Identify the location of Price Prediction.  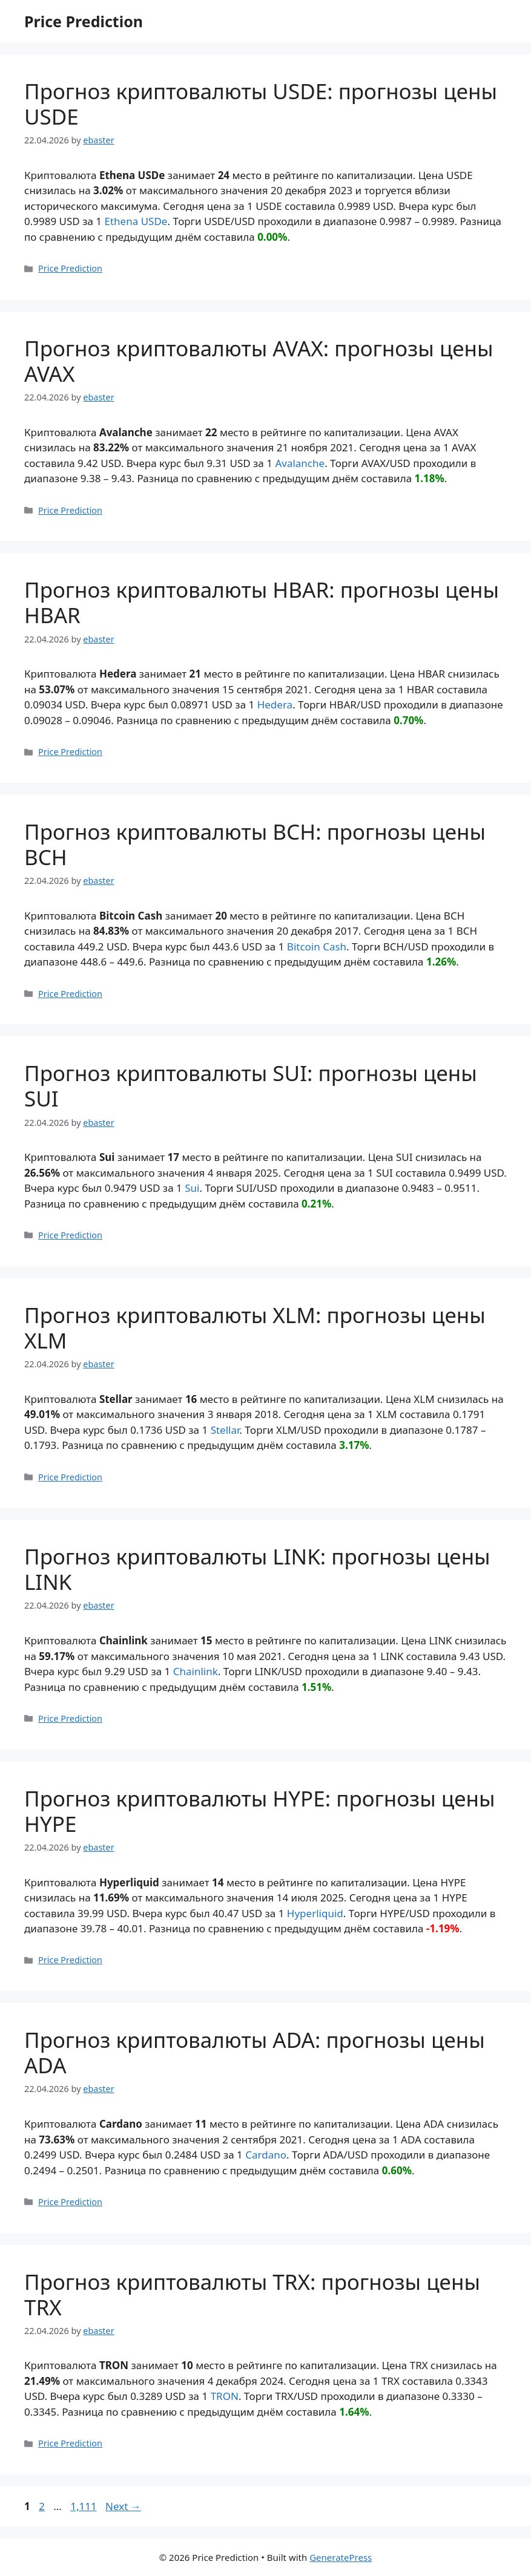
(83, 21).